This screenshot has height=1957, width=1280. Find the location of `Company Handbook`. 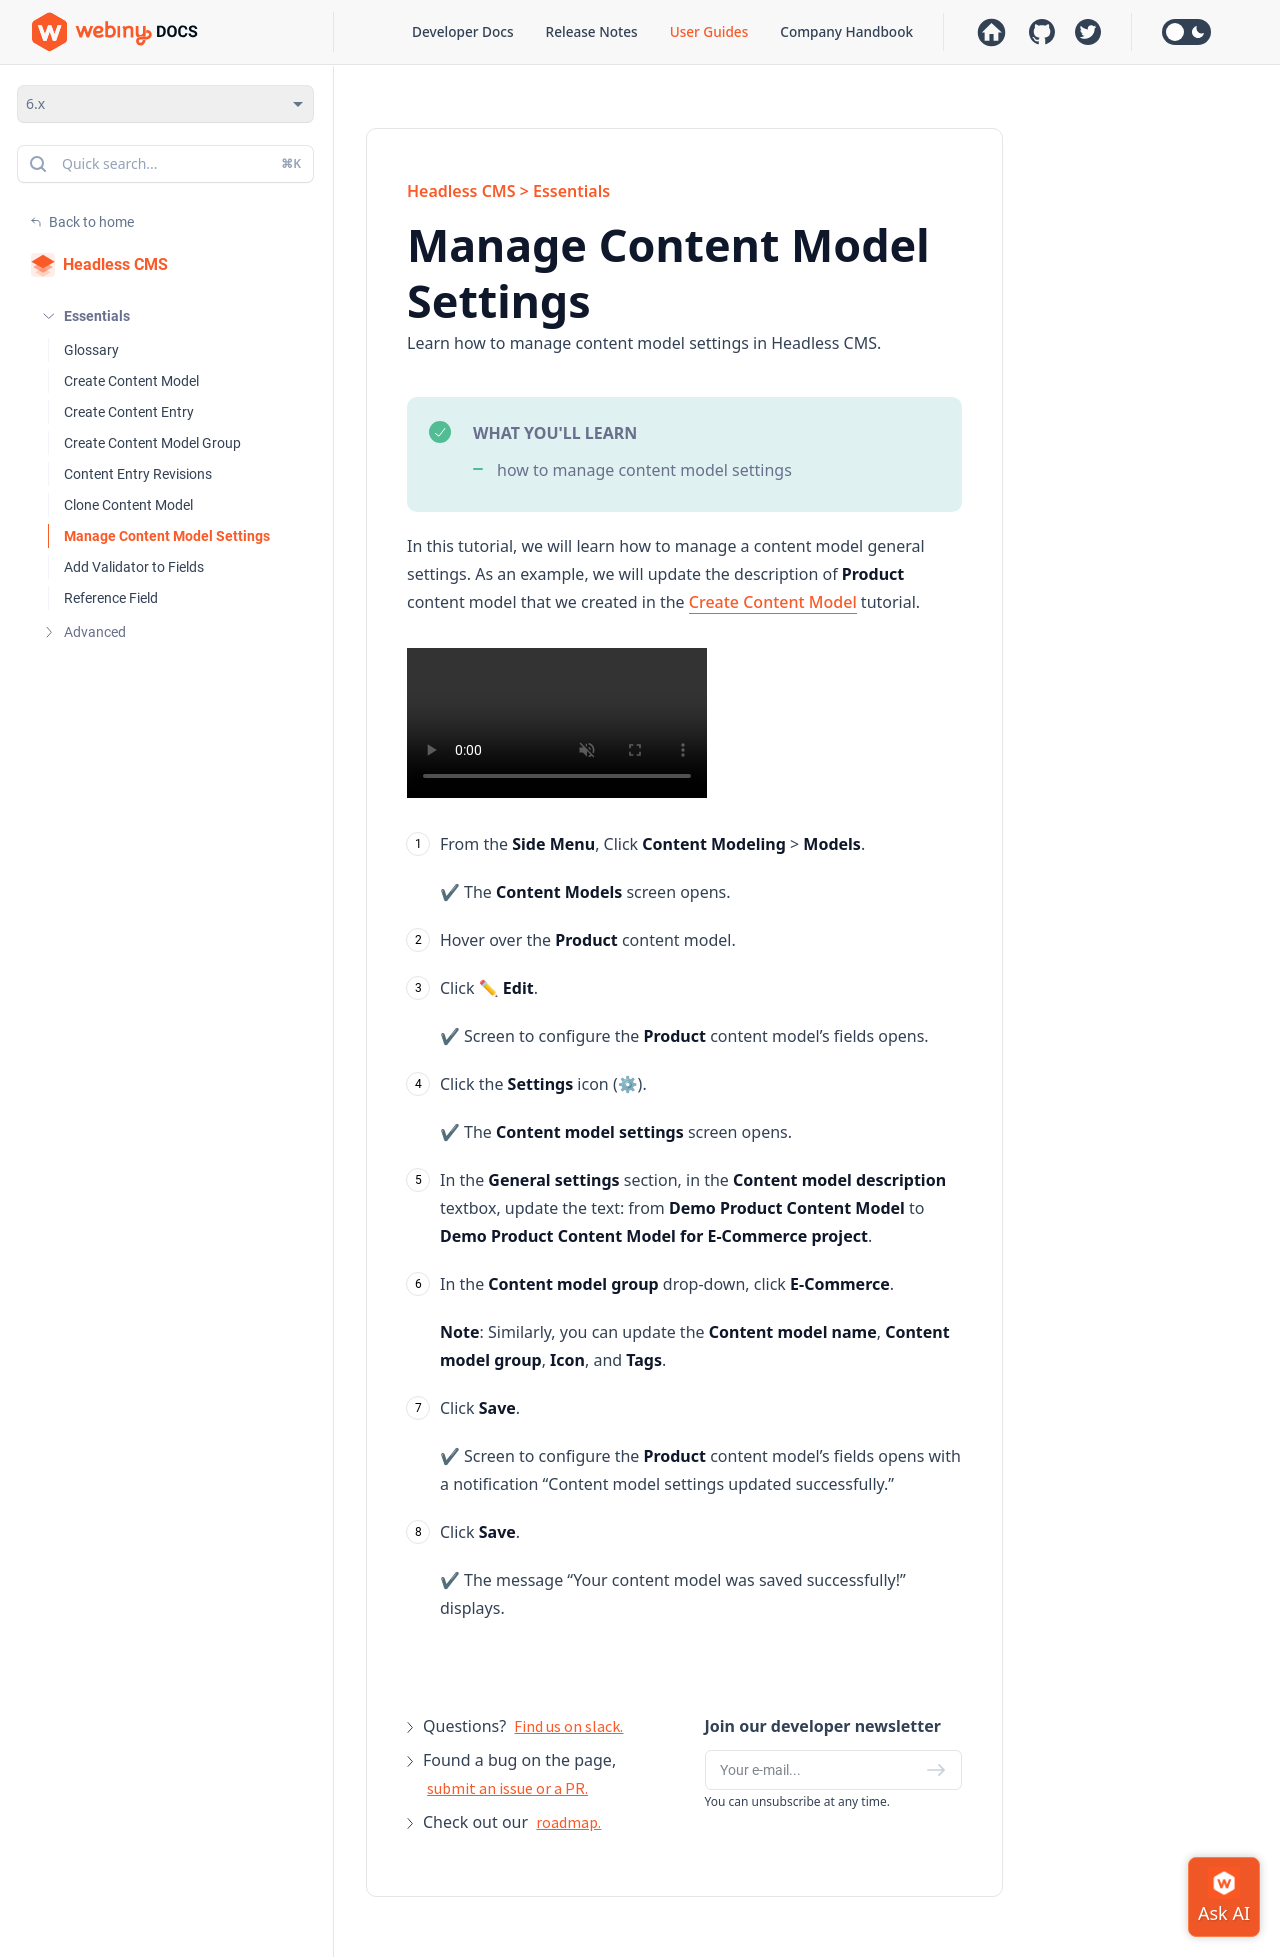

Company Handbook is located at coordinates (846, 31).